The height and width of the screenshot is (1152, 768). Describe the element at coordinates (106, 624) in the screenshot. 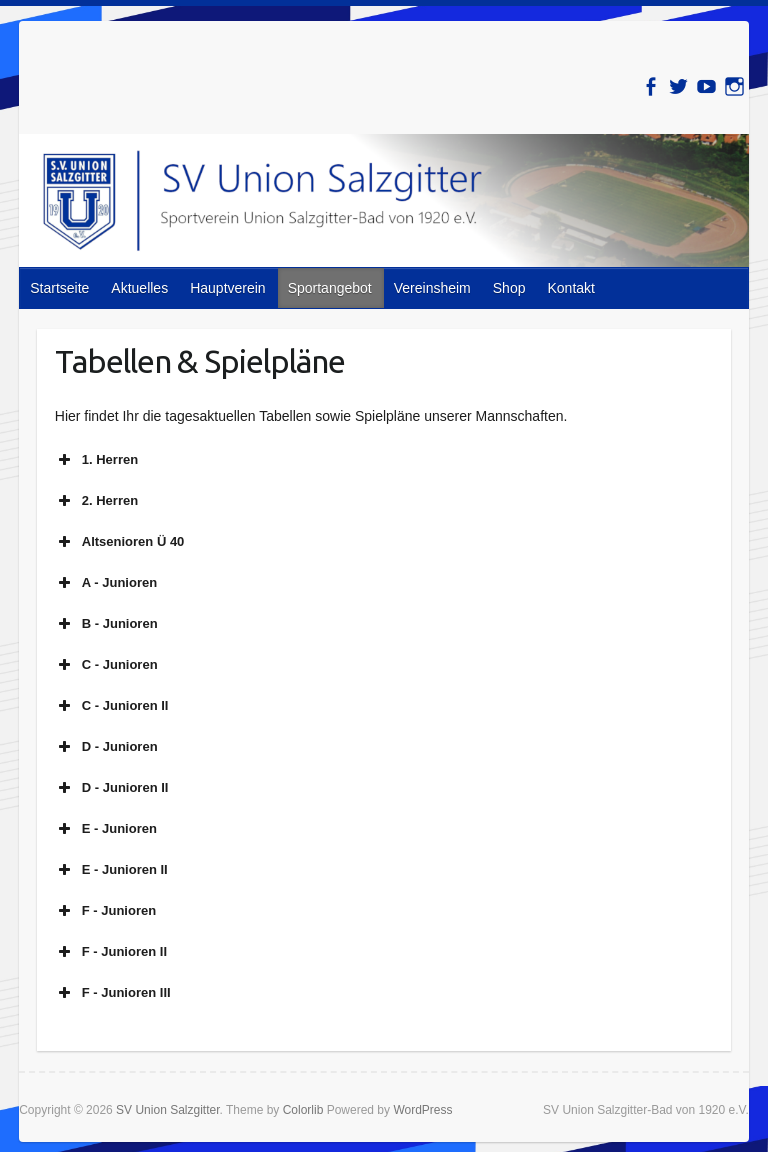

I see `B - Junioren [button]` at that location.